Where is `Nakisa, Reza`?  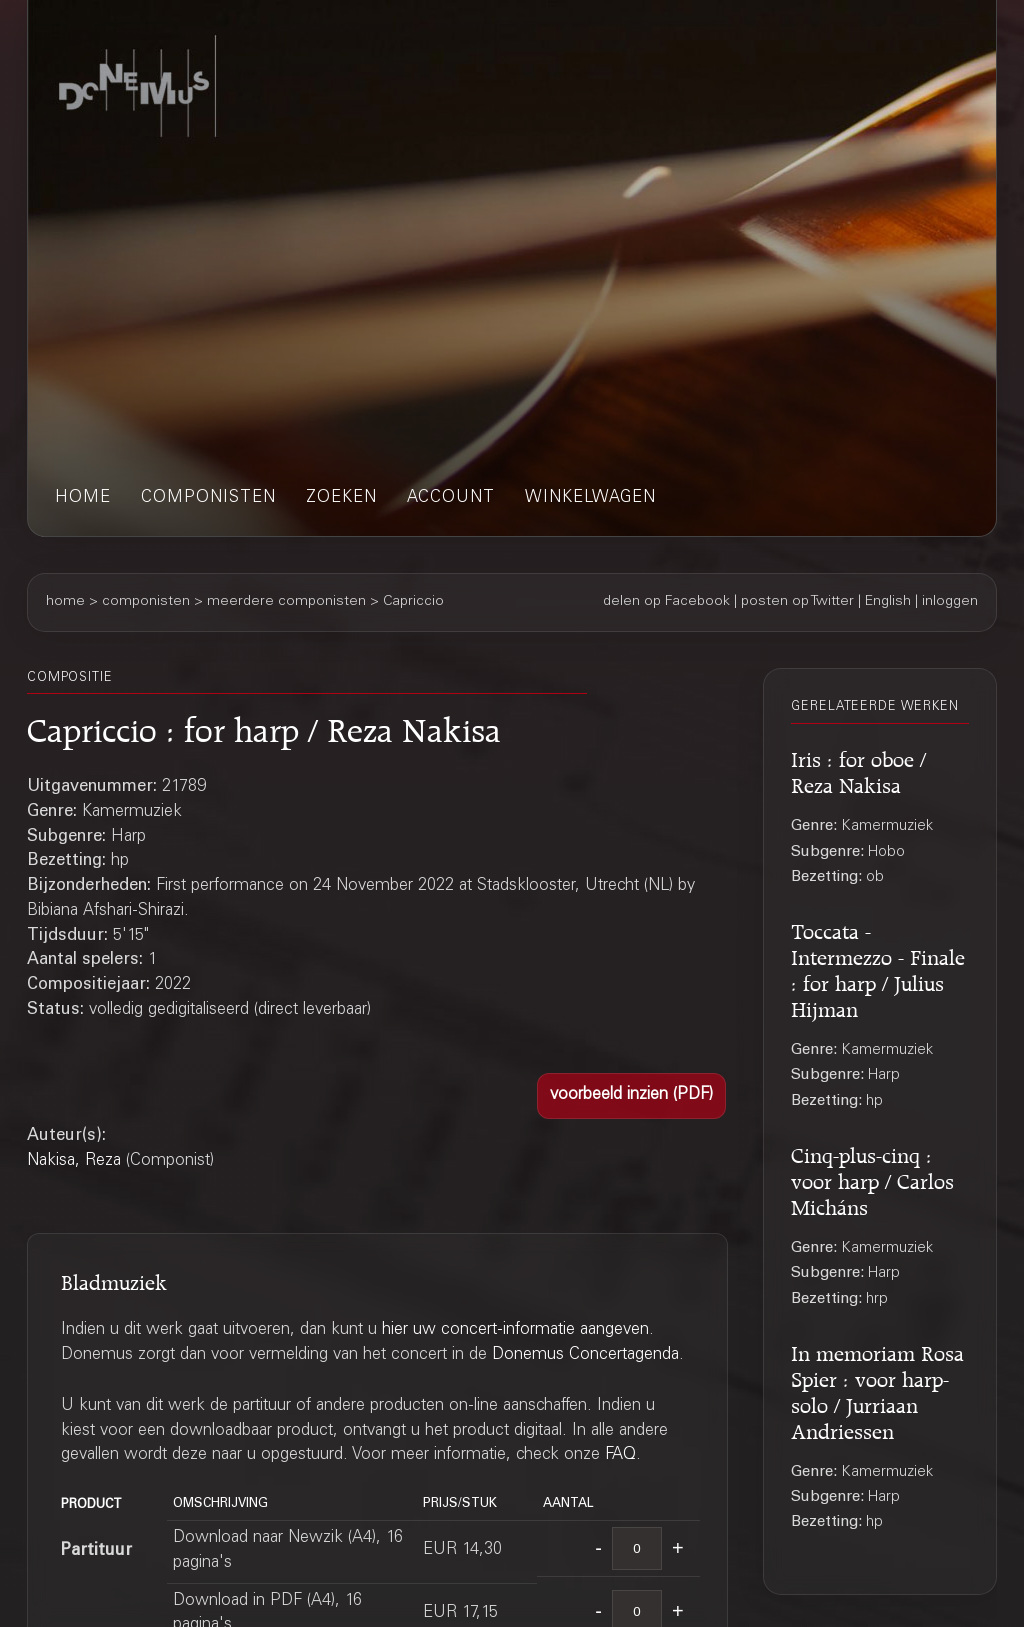 Nakisa, Reza is located at coordinates (74, 1161).